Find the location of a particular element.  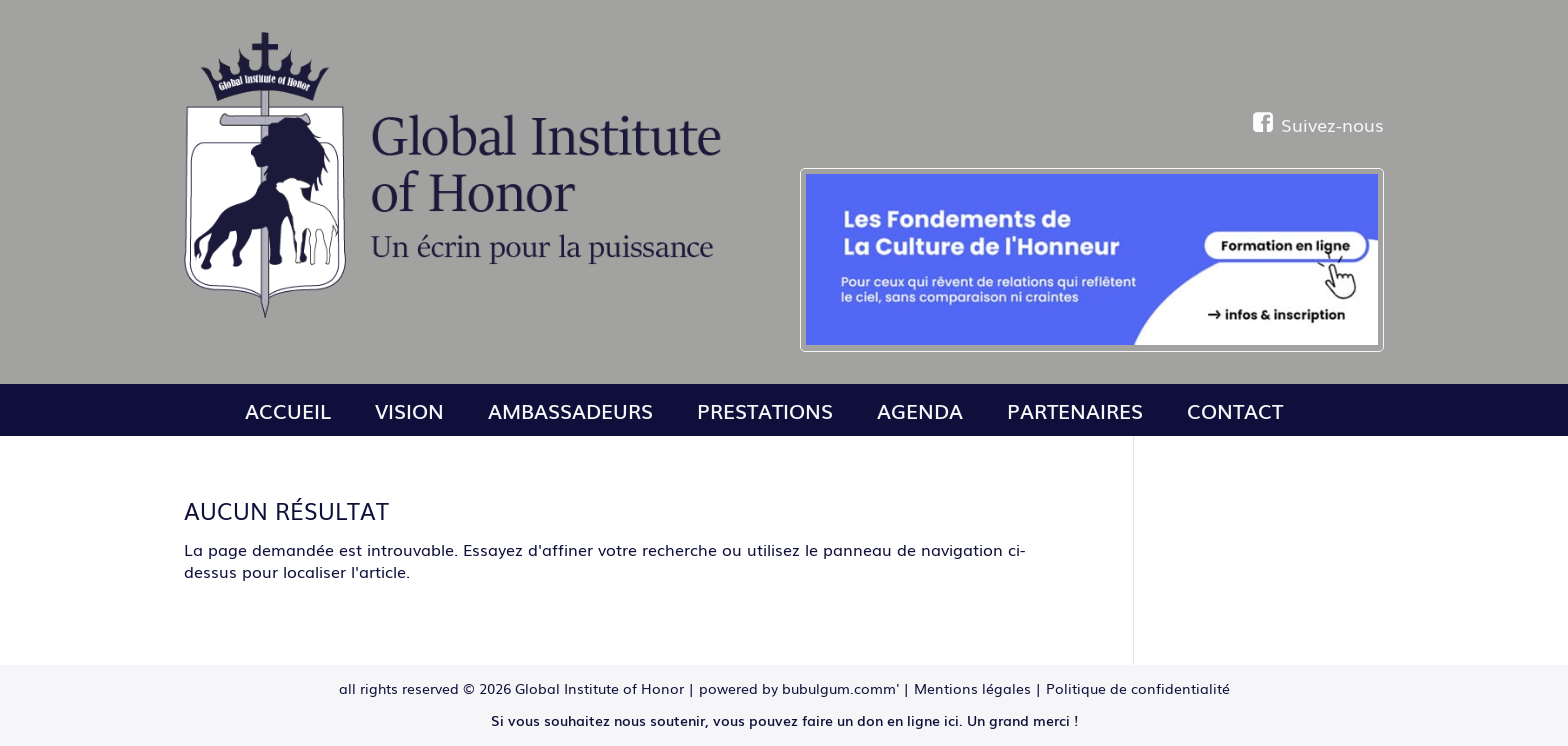

Accueil is located at coordinates (288, 410).